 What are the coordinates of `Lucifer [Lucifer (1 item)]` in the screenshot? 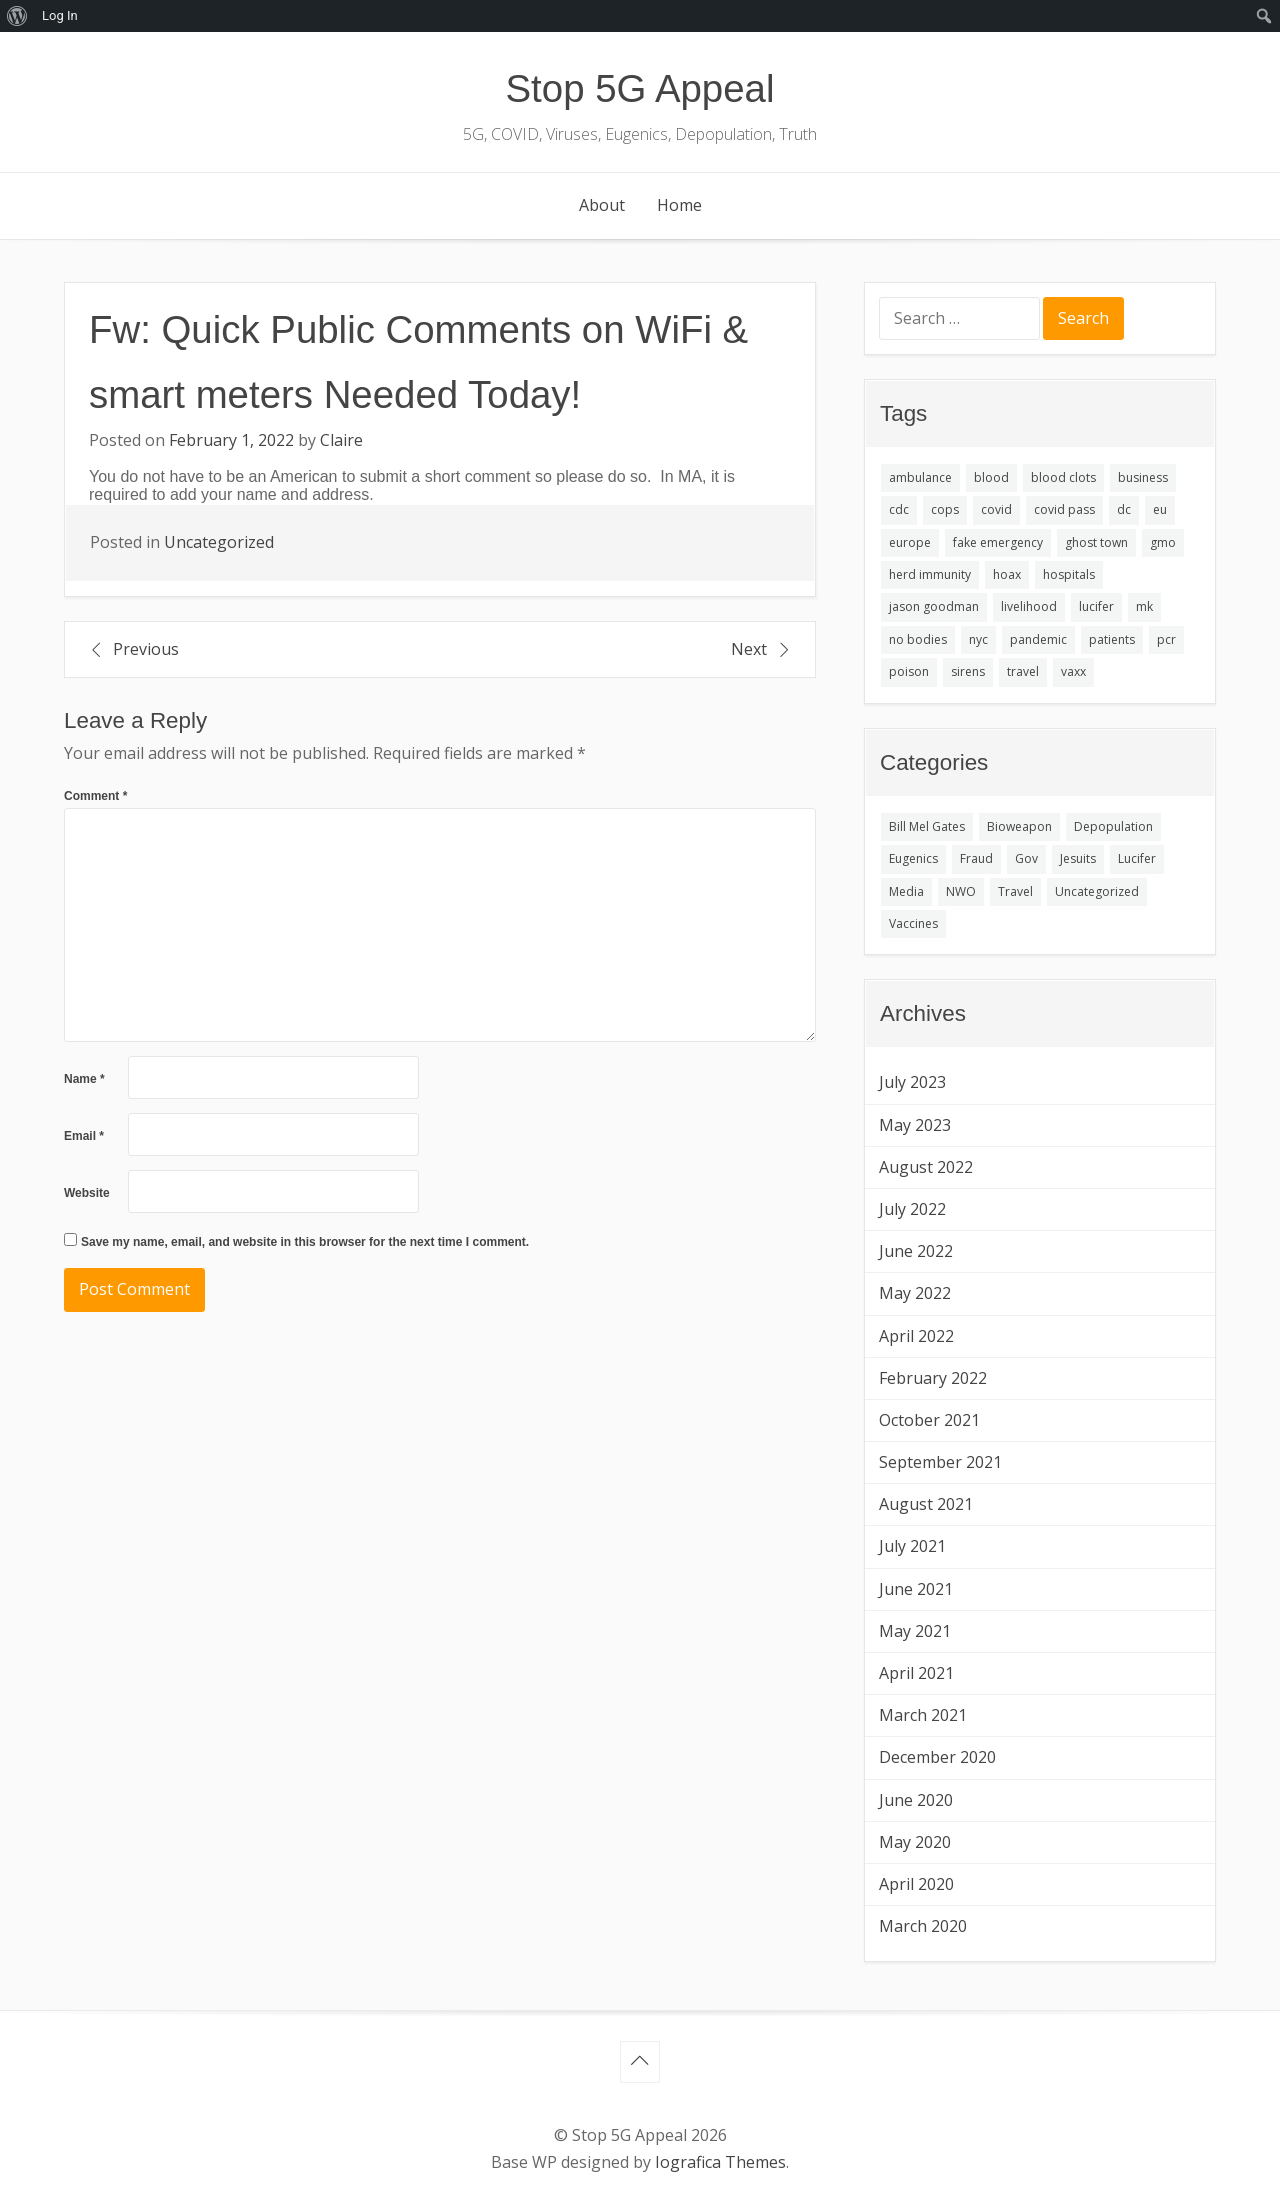 It's located at (1137, 858).